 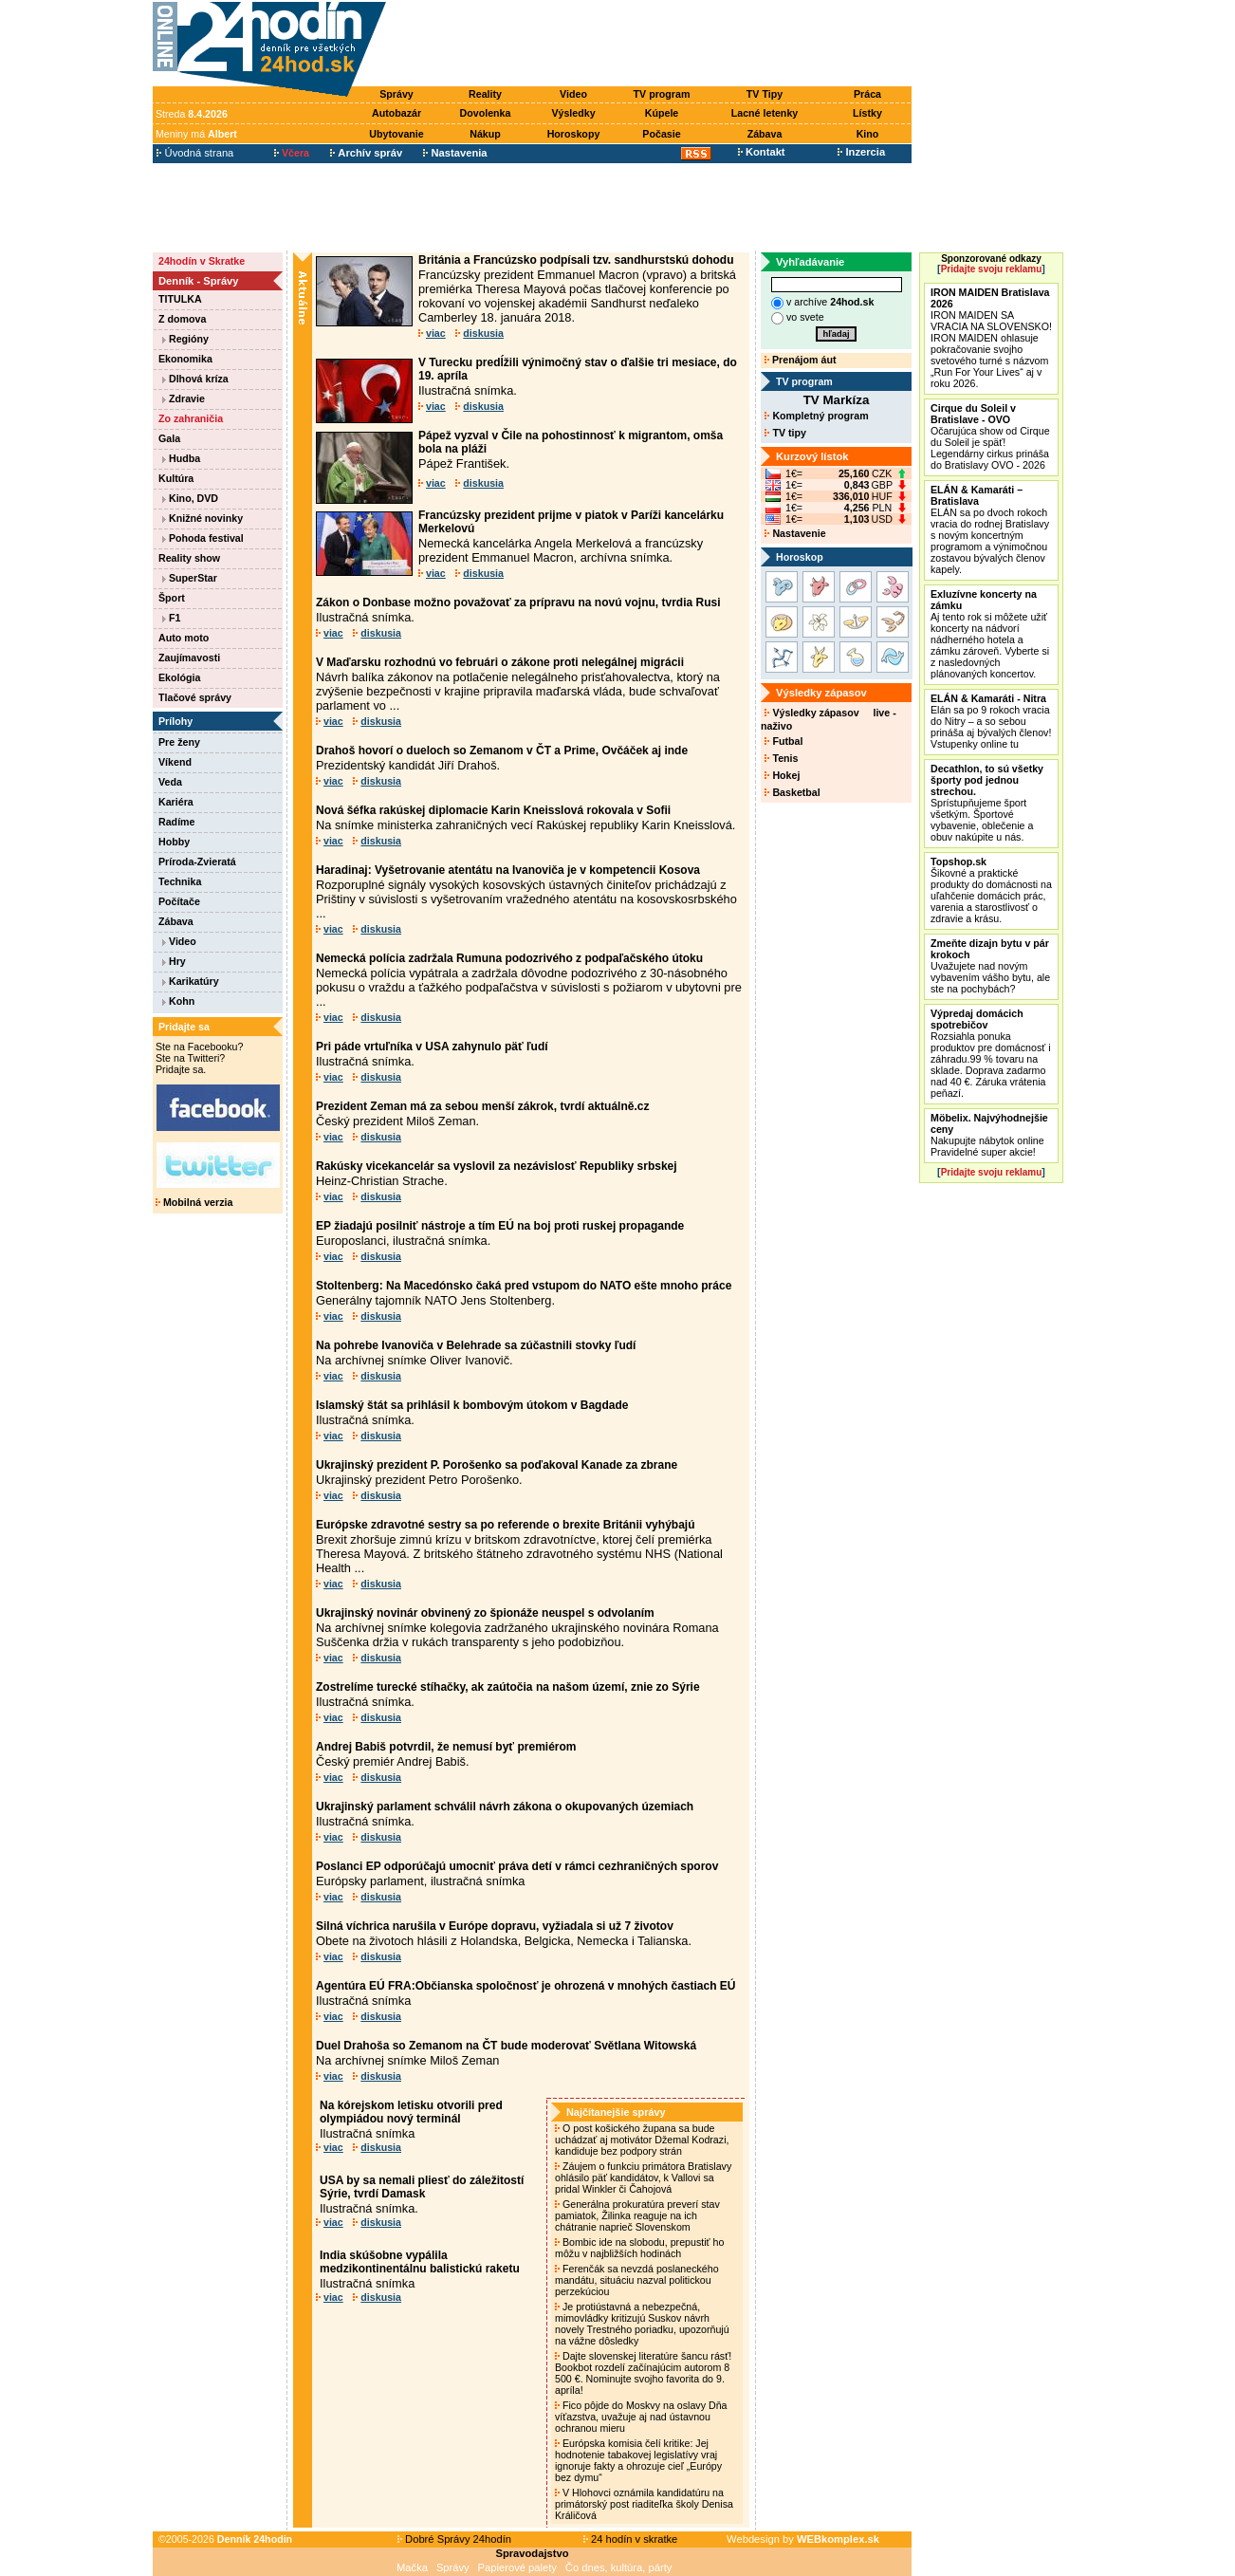 I want to click on Šikovné a praktické produkty do domácnosti na uľahčenie domácich prác, varenia a starostlivosť o zdravie a krásu., so click(x=991, y=890).